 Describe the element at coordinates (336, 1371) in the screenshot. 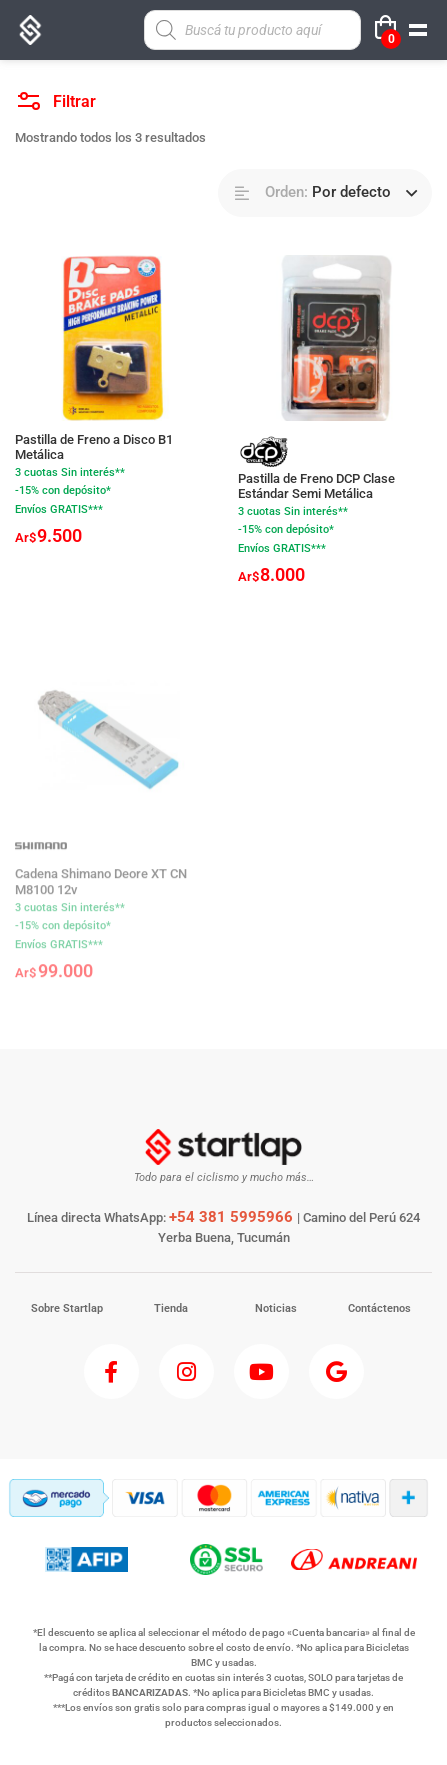

I see `[Google]` at that location.